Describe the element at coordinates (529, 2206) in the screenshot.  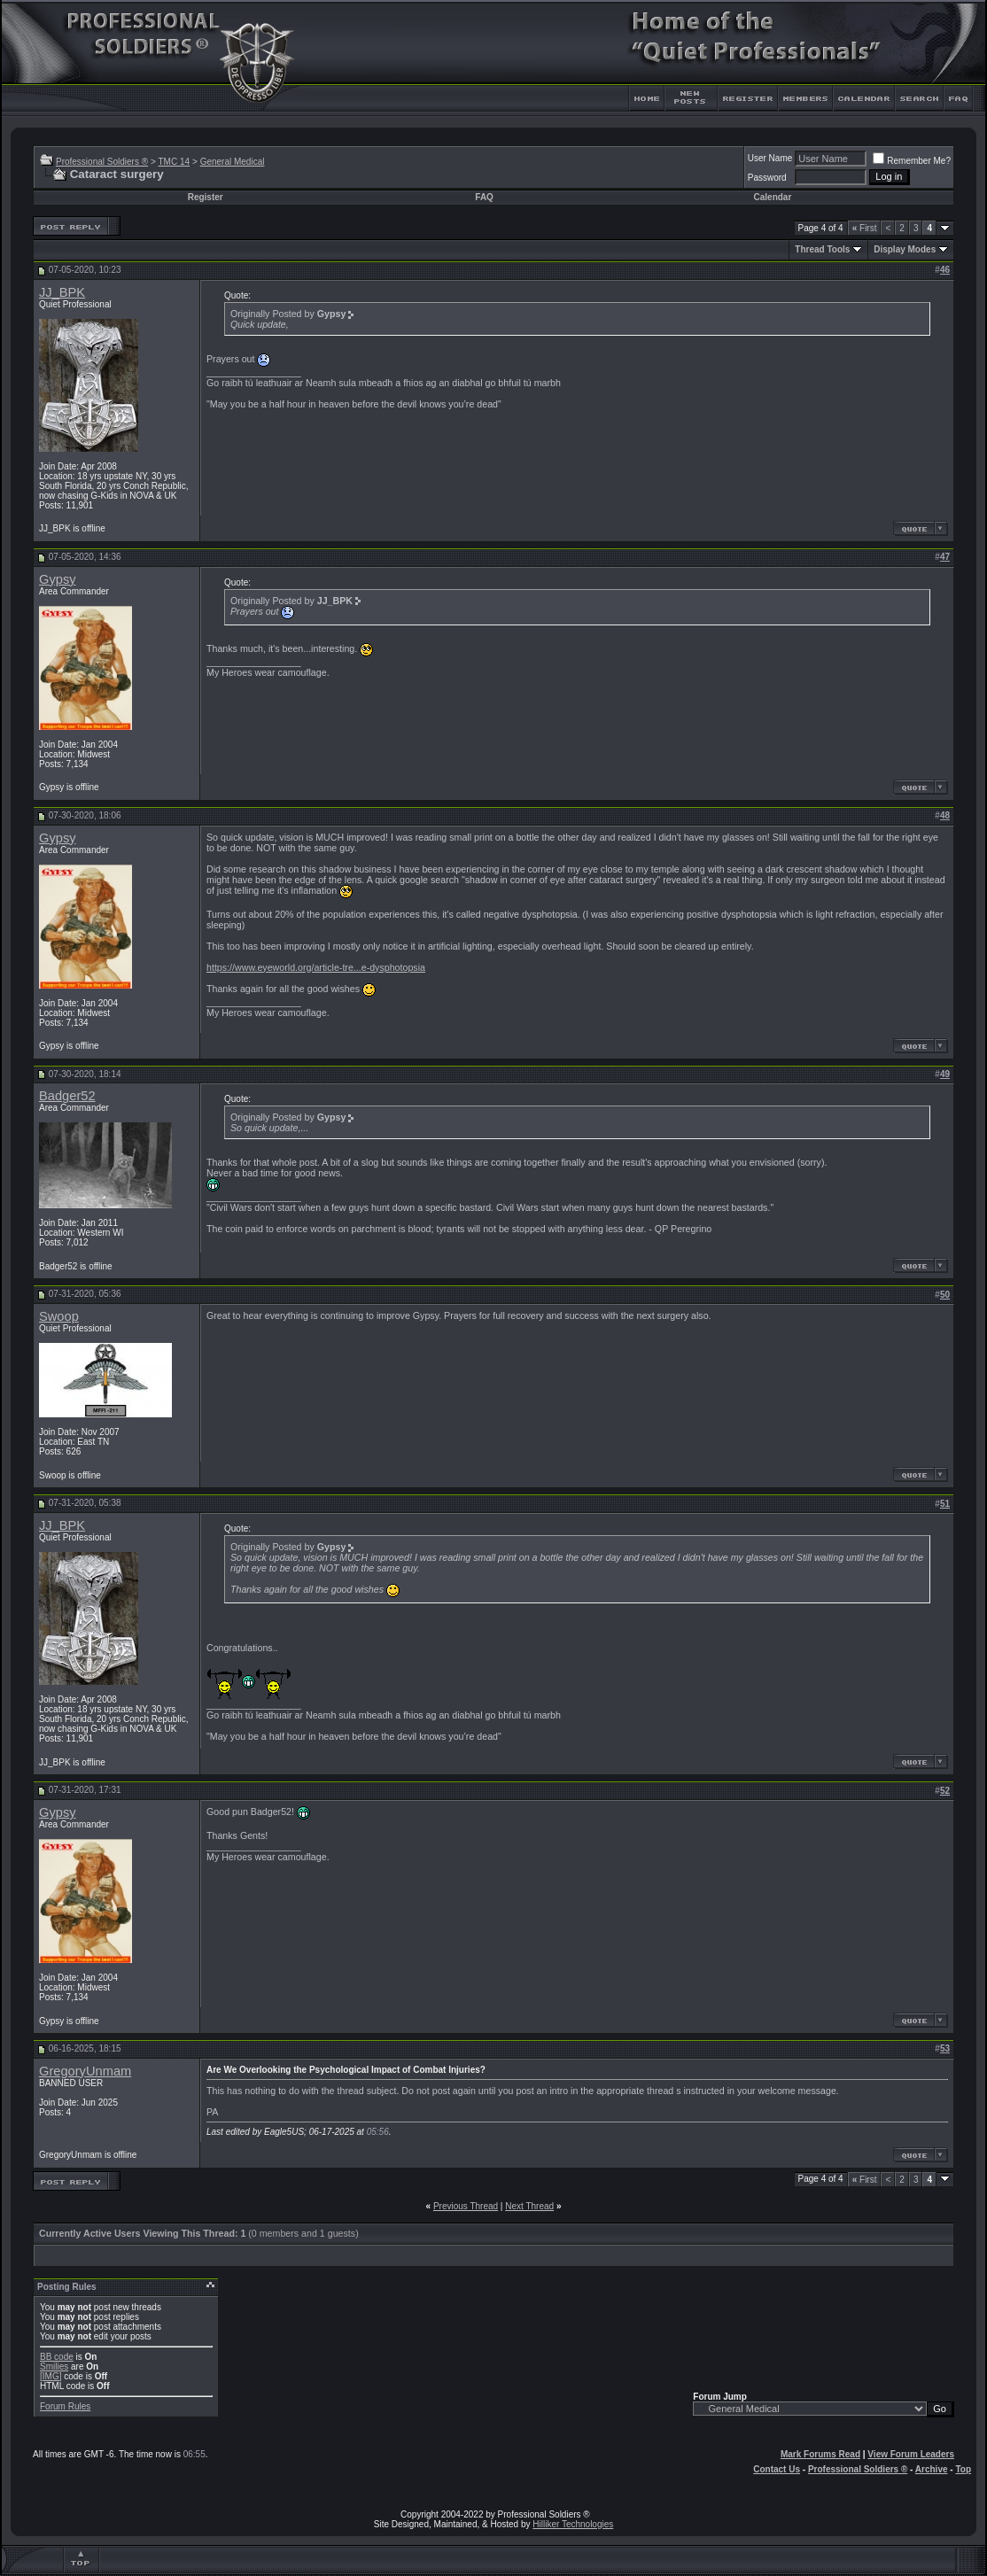
I see `Next Thread` at that location.